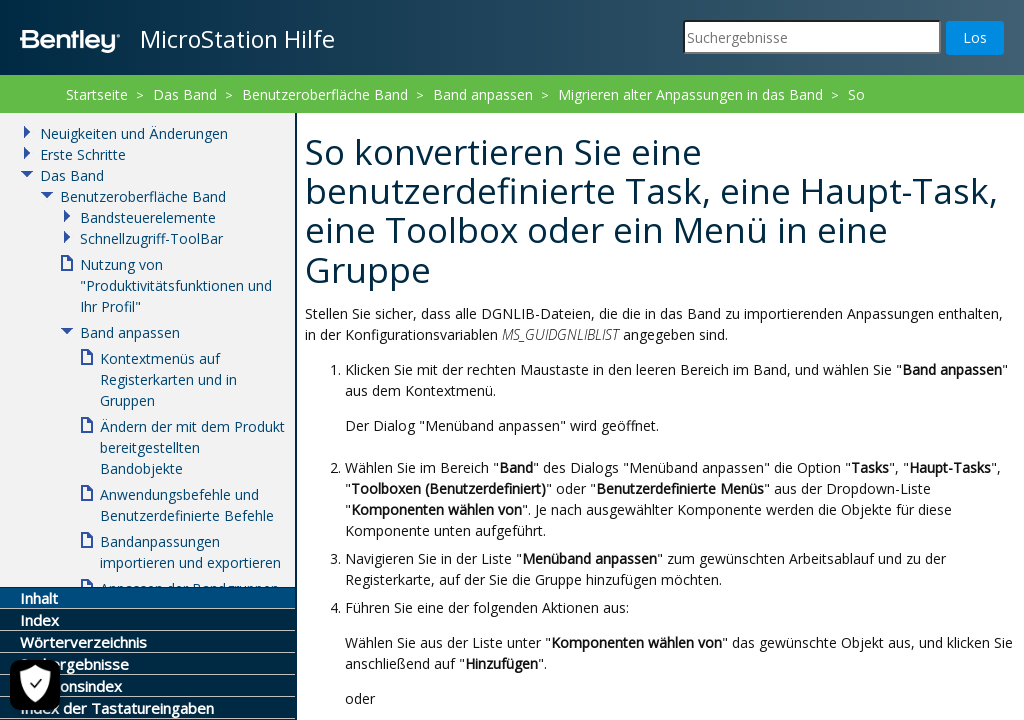 The image size is (1024, 720). Describe the element at coordinates (151, 238) in the screenshot. I see `Schnellzugriff-ToolBar` at that location.